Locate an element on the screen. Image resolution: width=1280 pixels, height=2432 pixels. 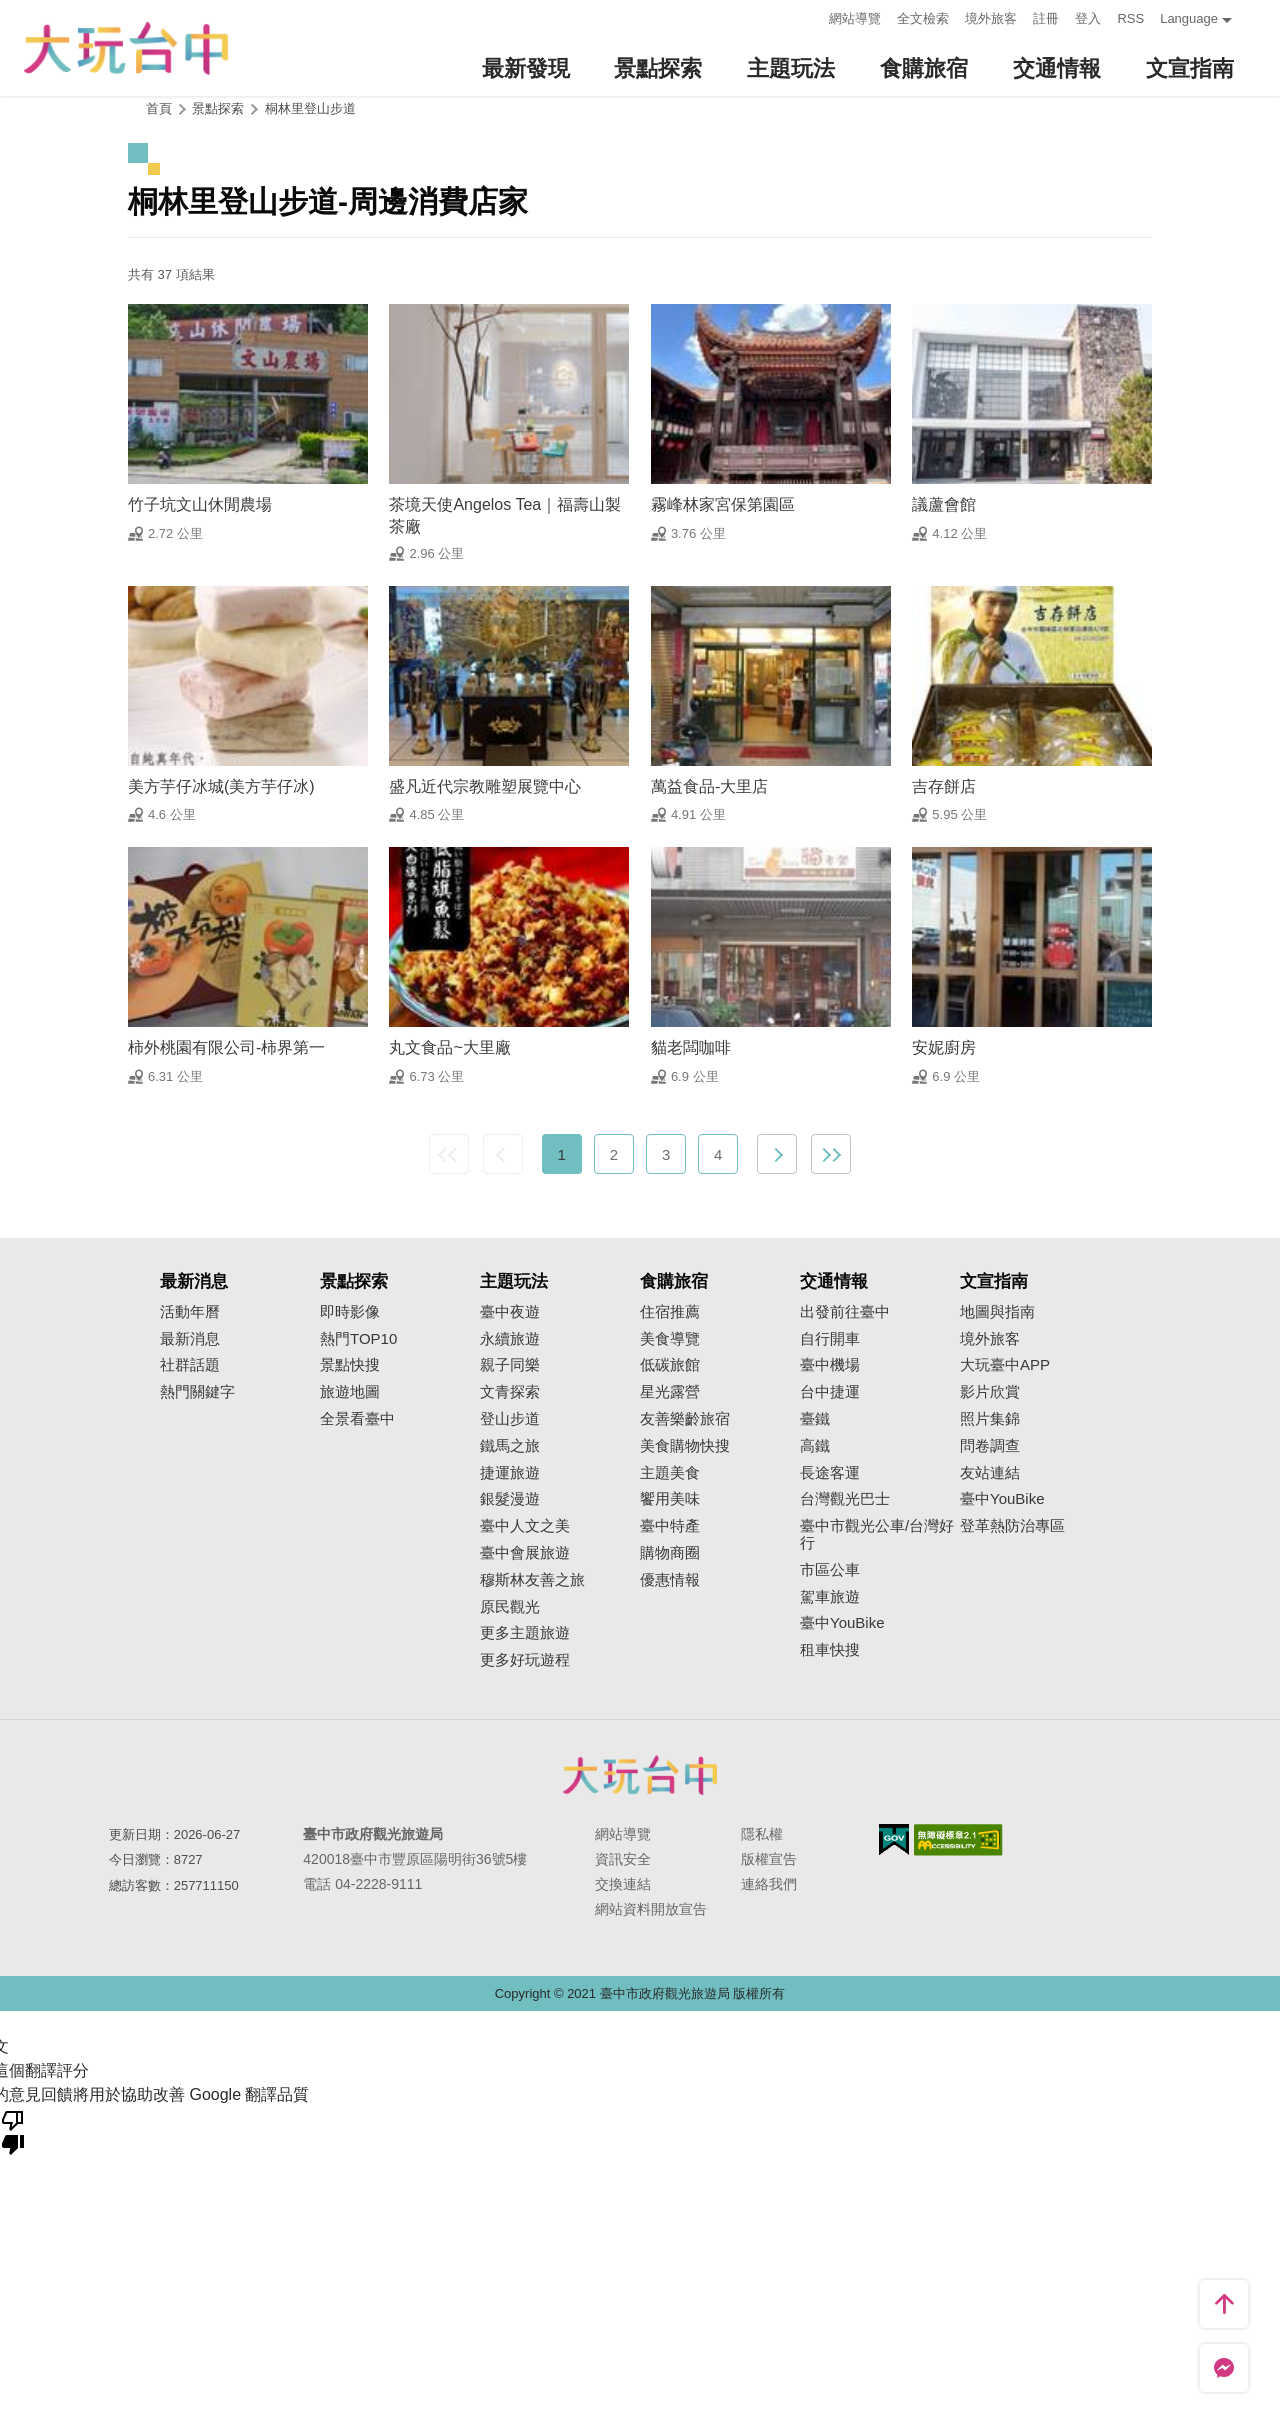
自行開車 is located at coordinates (830, 1339).